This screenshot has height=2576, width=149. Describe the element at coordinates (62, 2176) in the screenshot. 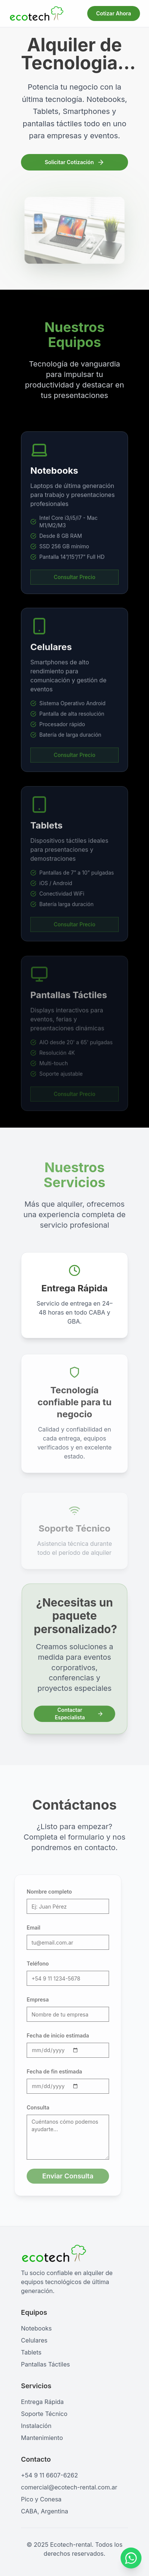

I see `Enviar Consulta` at that location.